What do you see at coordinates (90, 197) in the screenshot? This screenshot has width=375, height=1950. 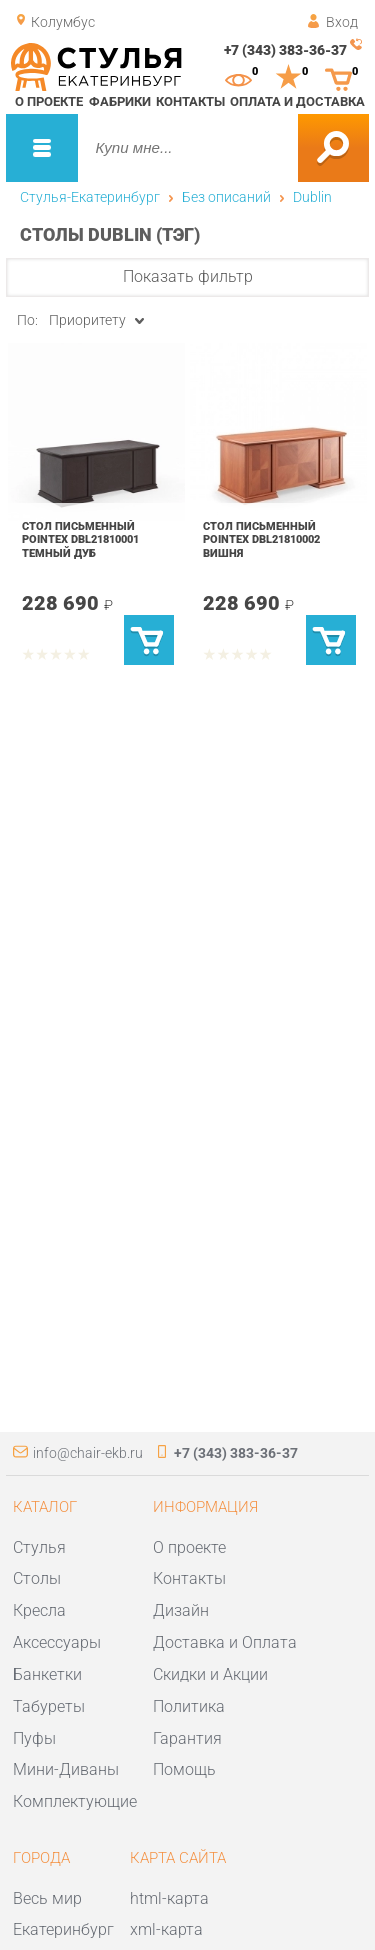 I see `Стулья-Екатеринбург` at bounding box center [90, 197].